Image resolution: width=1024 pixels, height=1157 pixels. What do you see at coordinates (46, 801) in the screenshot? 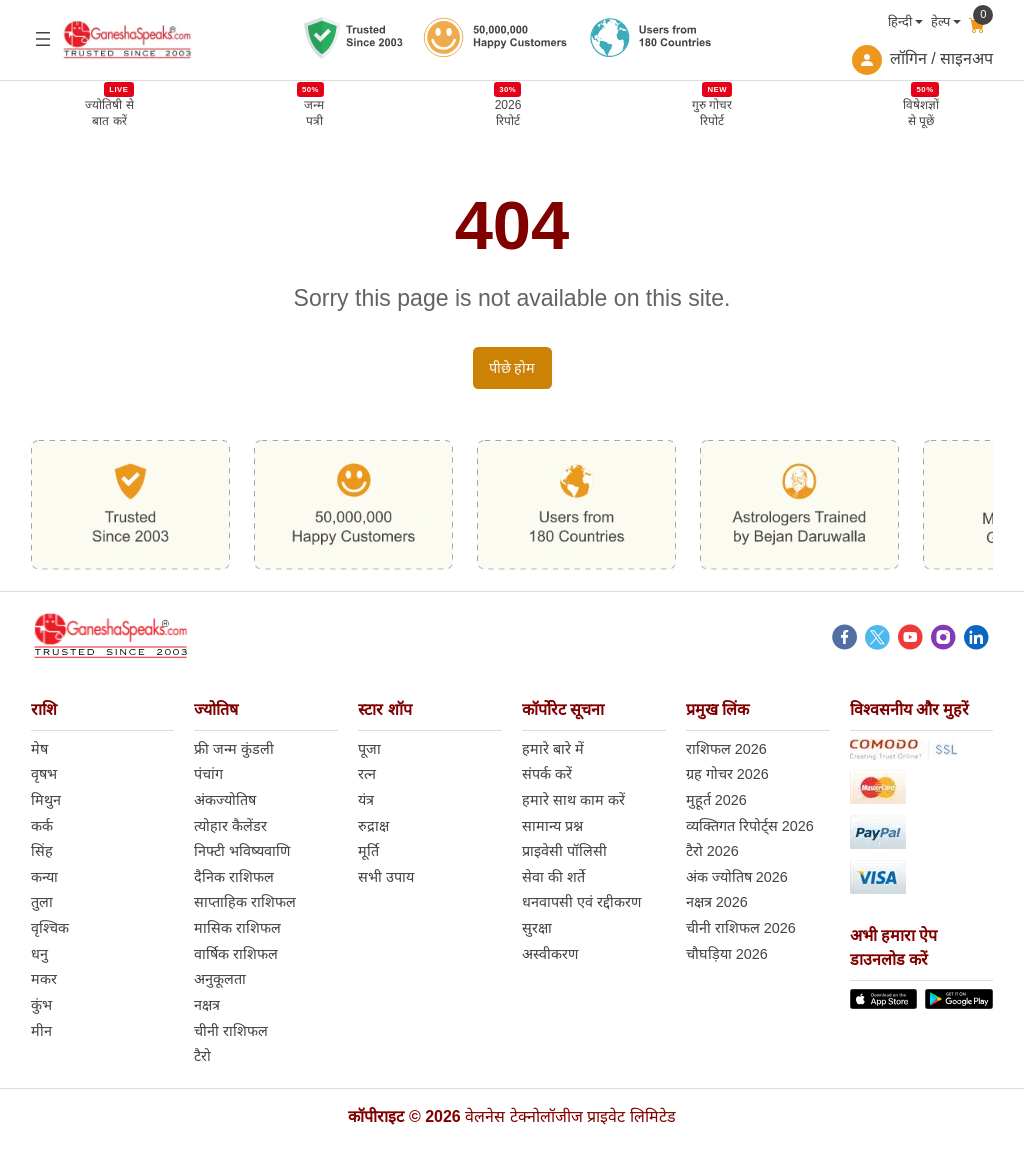
I see `मिथुन` at bounding box center [46, 801].